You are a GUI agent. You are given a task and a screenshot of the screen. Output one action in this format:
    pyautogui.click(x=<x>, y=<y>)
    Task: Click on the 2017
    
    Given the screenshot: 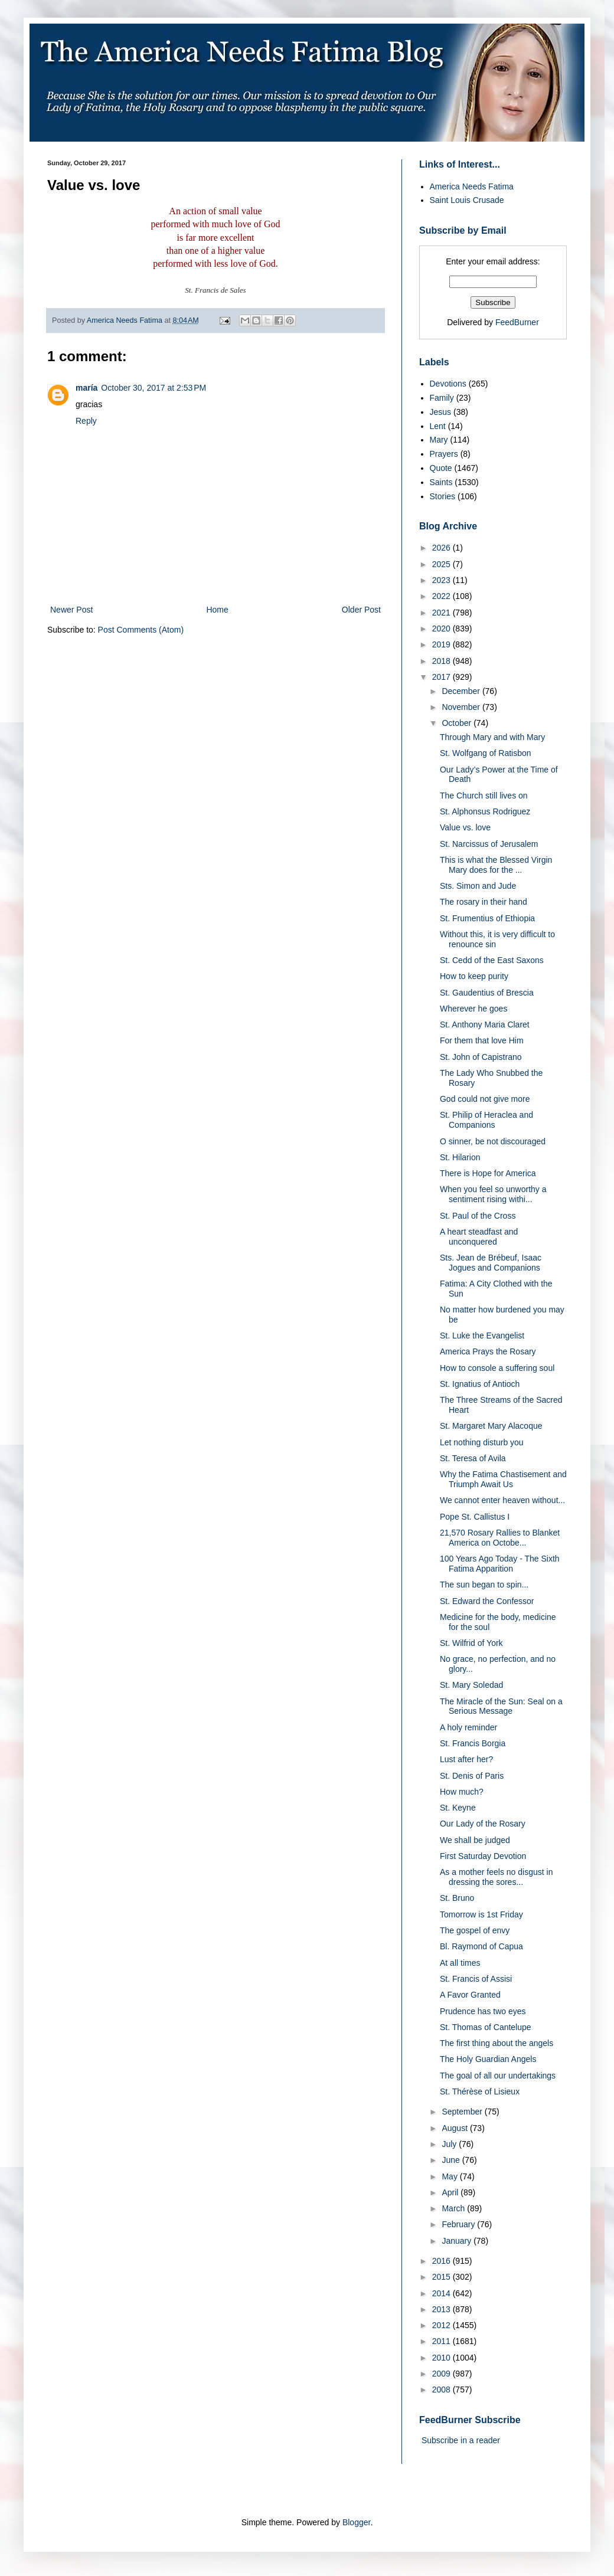 What is the action you would take?
    pyautogui.click(x=442, y=677)
    